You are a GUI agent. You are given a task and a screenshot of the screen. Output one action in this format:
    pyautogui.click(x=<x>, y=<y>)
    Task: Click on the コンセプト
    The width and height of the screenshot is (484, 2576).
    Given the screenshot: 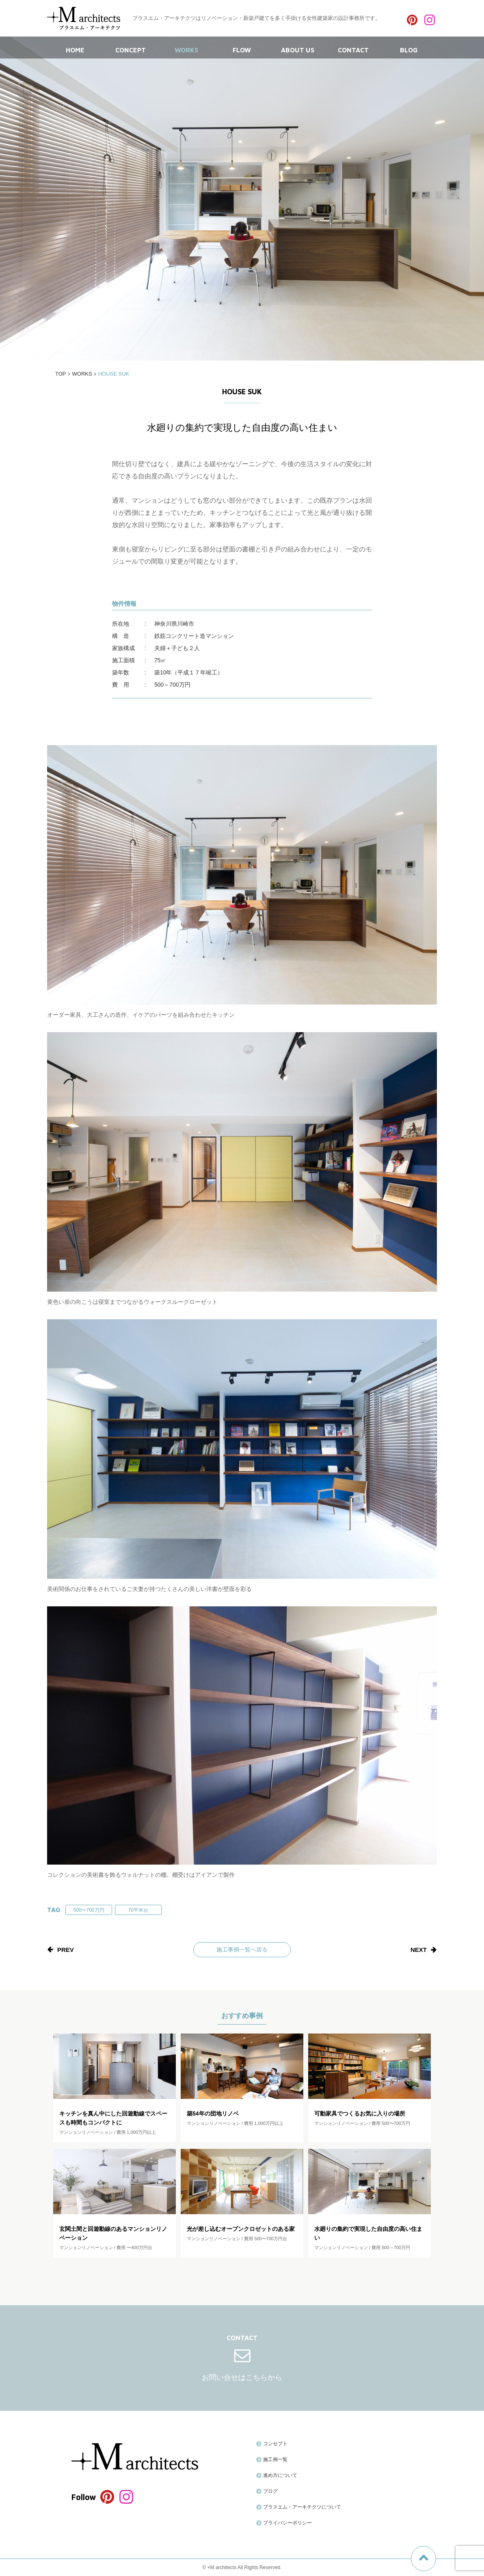 What is the action you would take?
    pyautogui.click(x=275, y=2443)
    